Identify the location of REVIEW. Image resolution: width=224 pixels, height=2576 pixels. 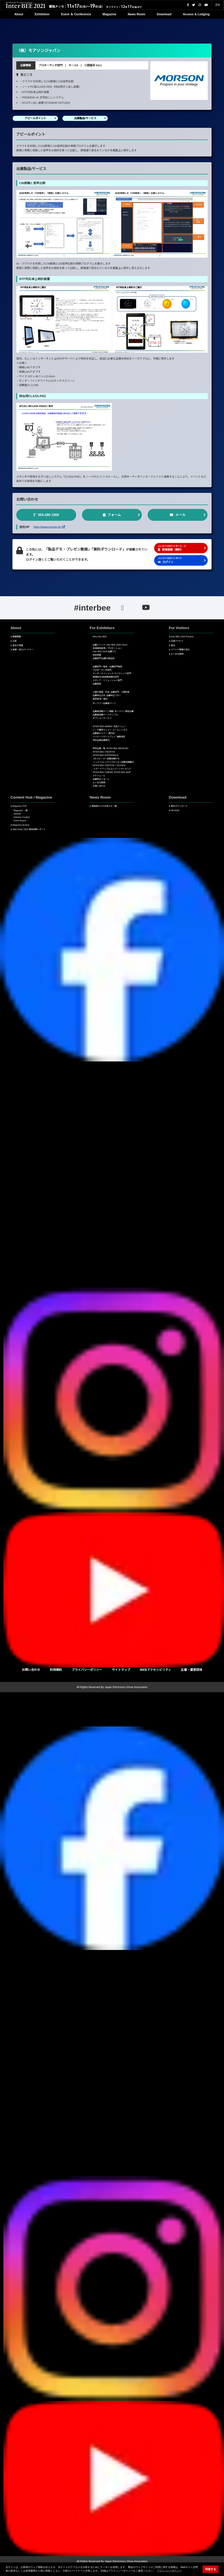
(175, 810).